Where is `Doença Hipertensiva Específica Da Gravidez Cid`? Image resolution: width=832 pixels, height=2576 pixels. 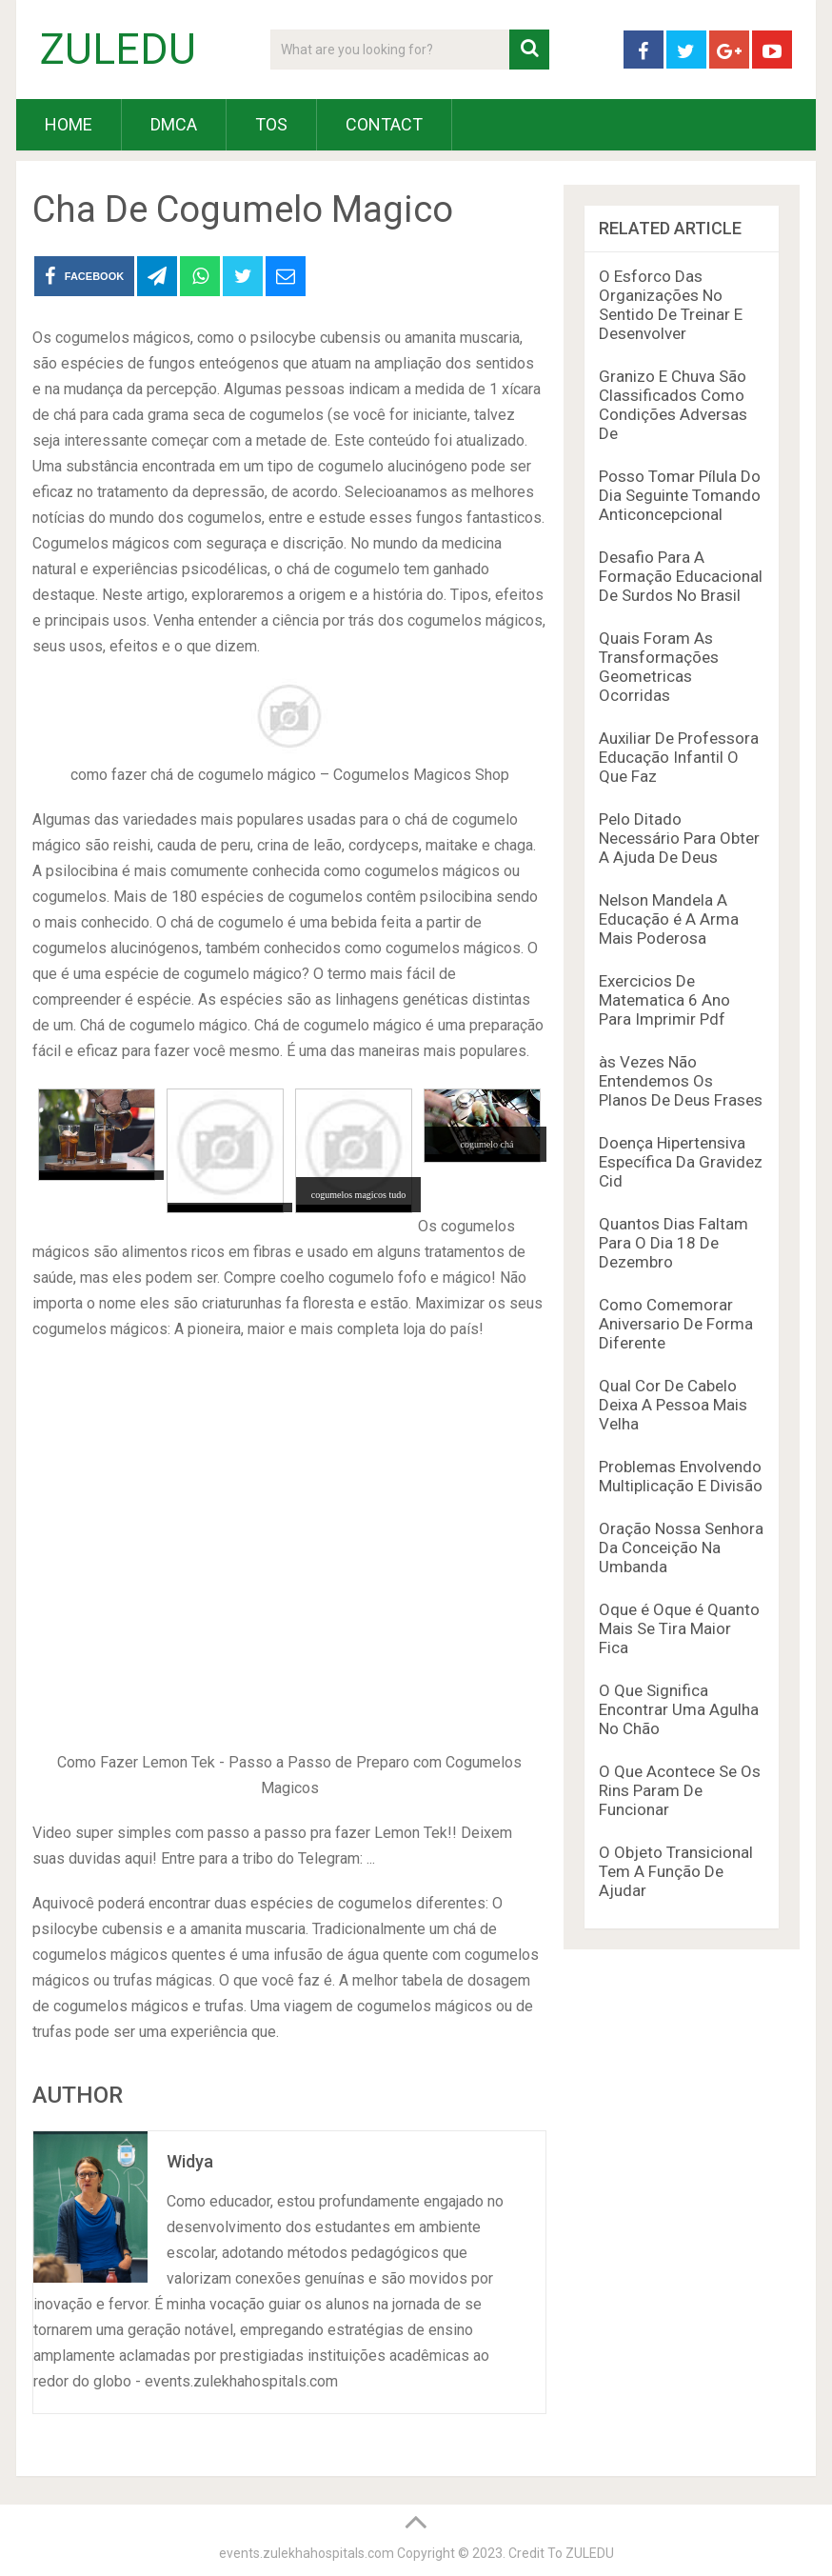 Doença Hipertensiva Específica Da Gravidez Cid is located at coordinates (681, 1161).